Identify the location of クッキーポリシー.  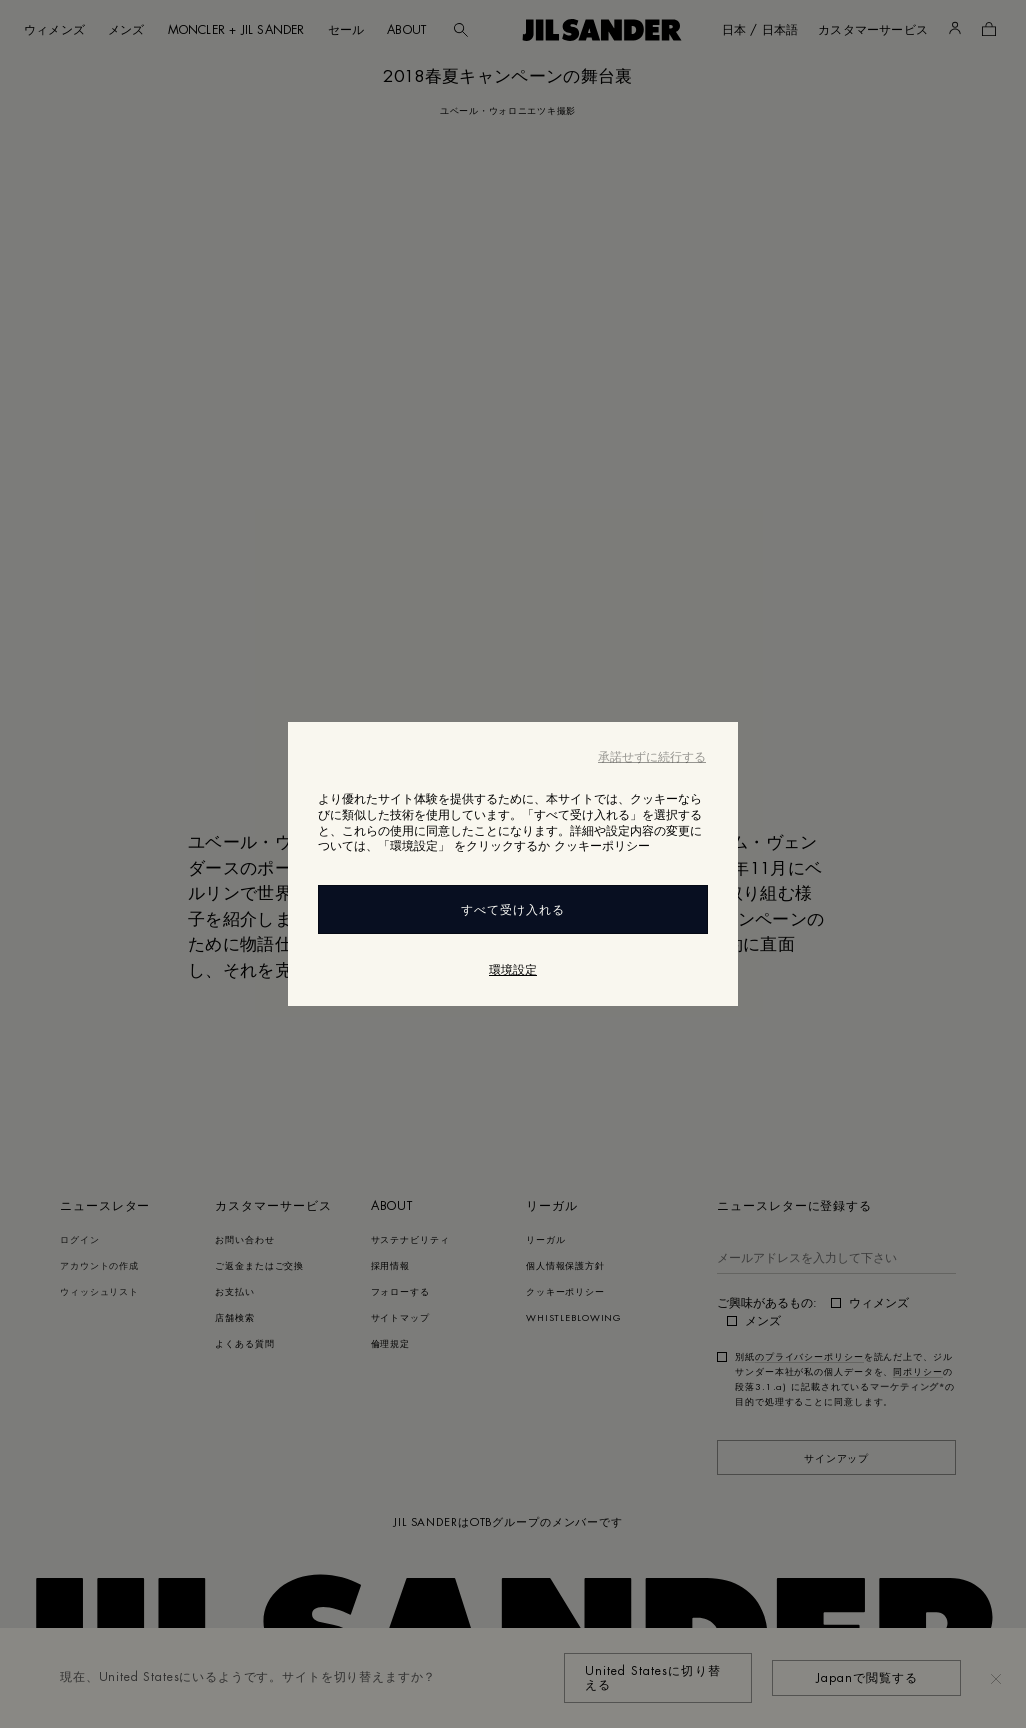
(602, 846).